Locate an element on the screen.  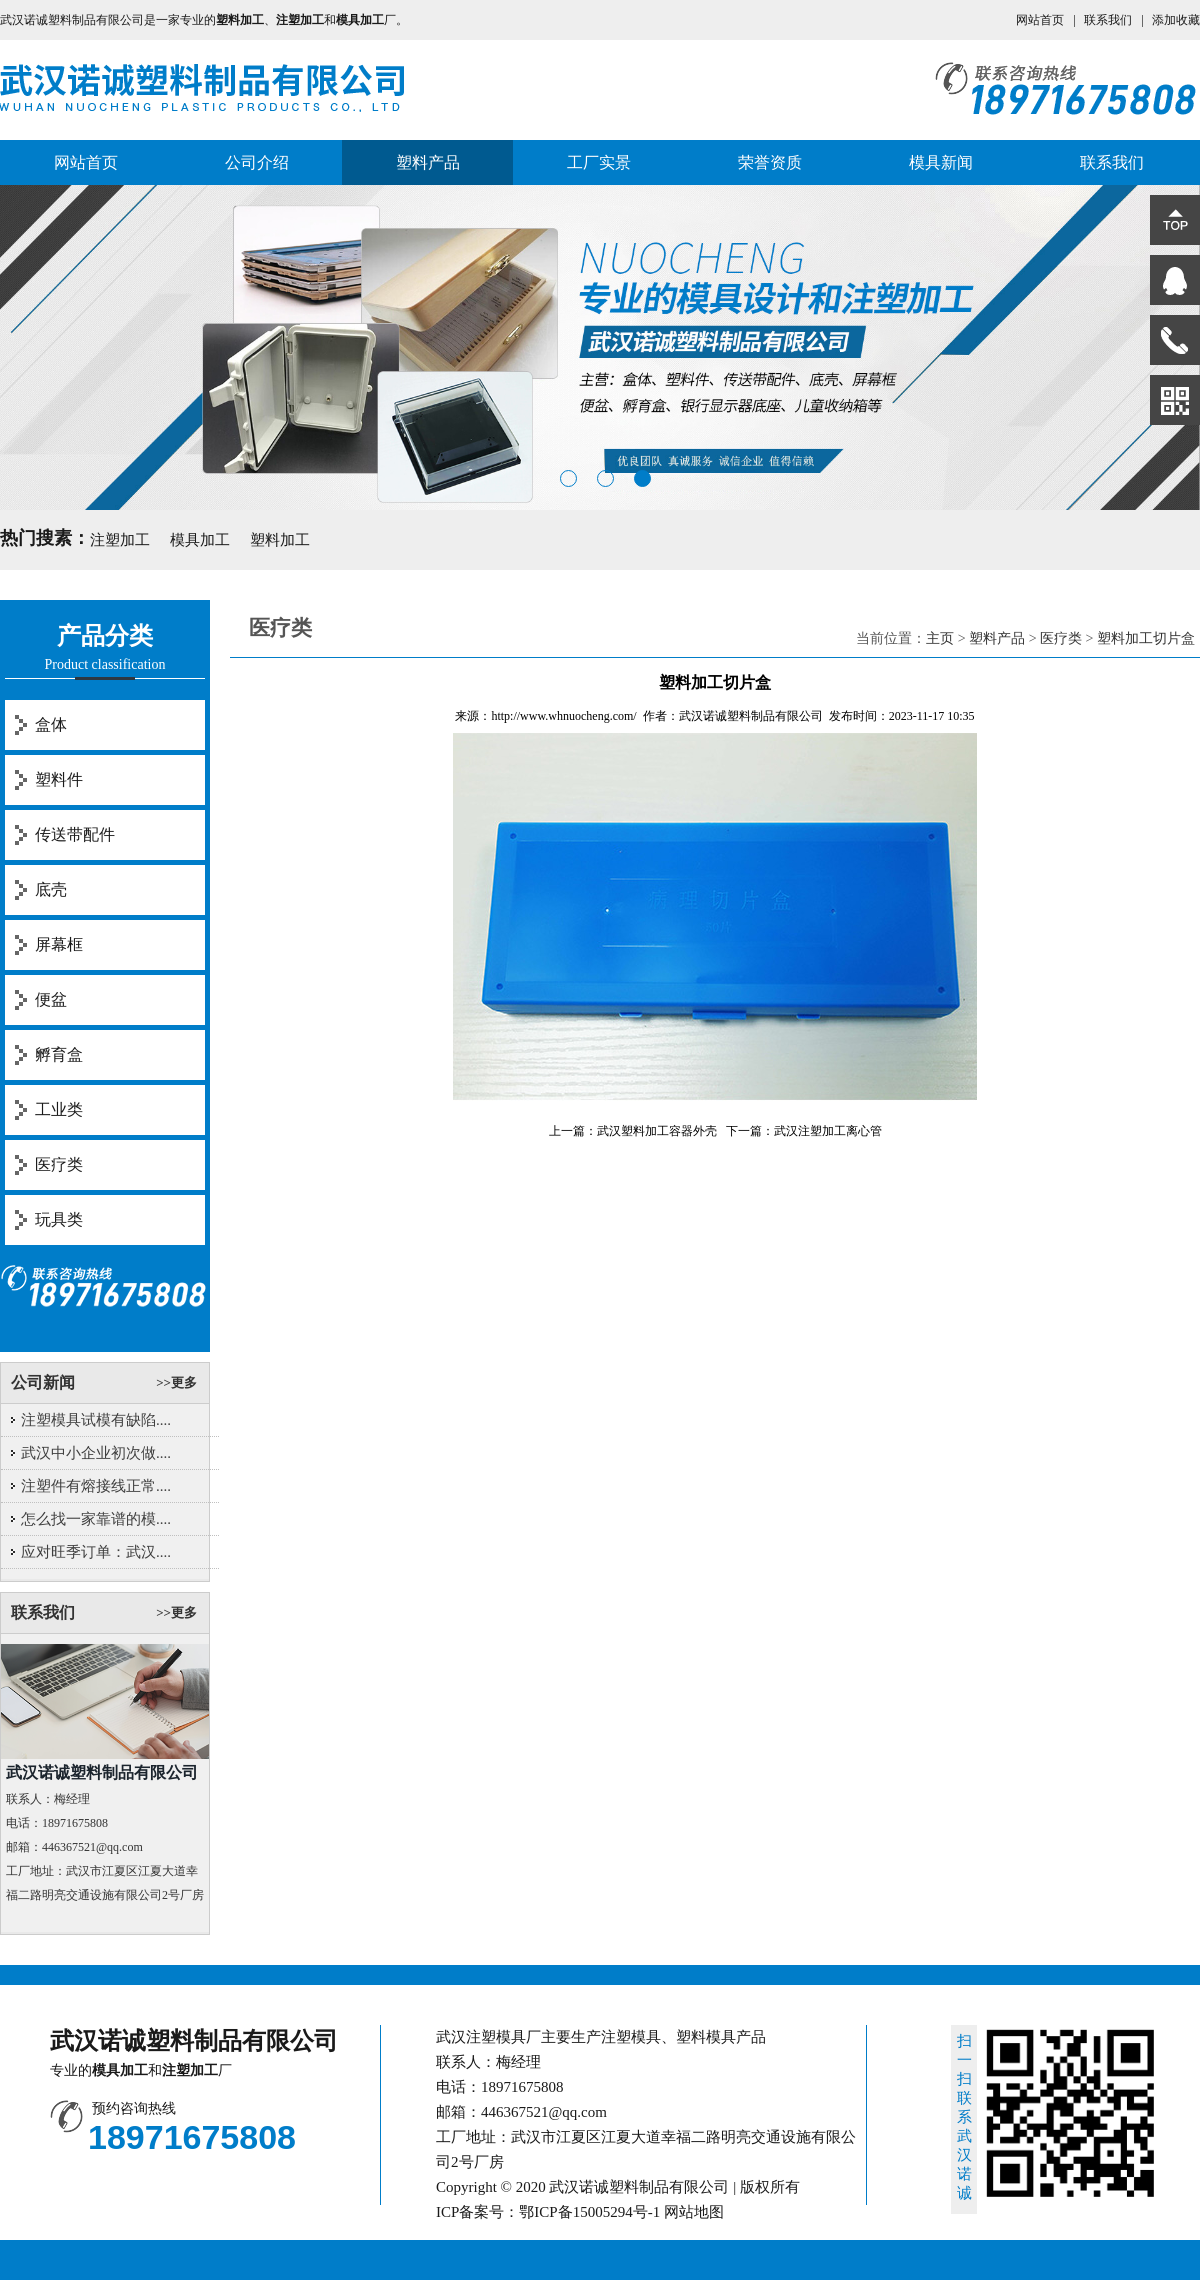
网站首页 is located at coordinates (1040, 20).